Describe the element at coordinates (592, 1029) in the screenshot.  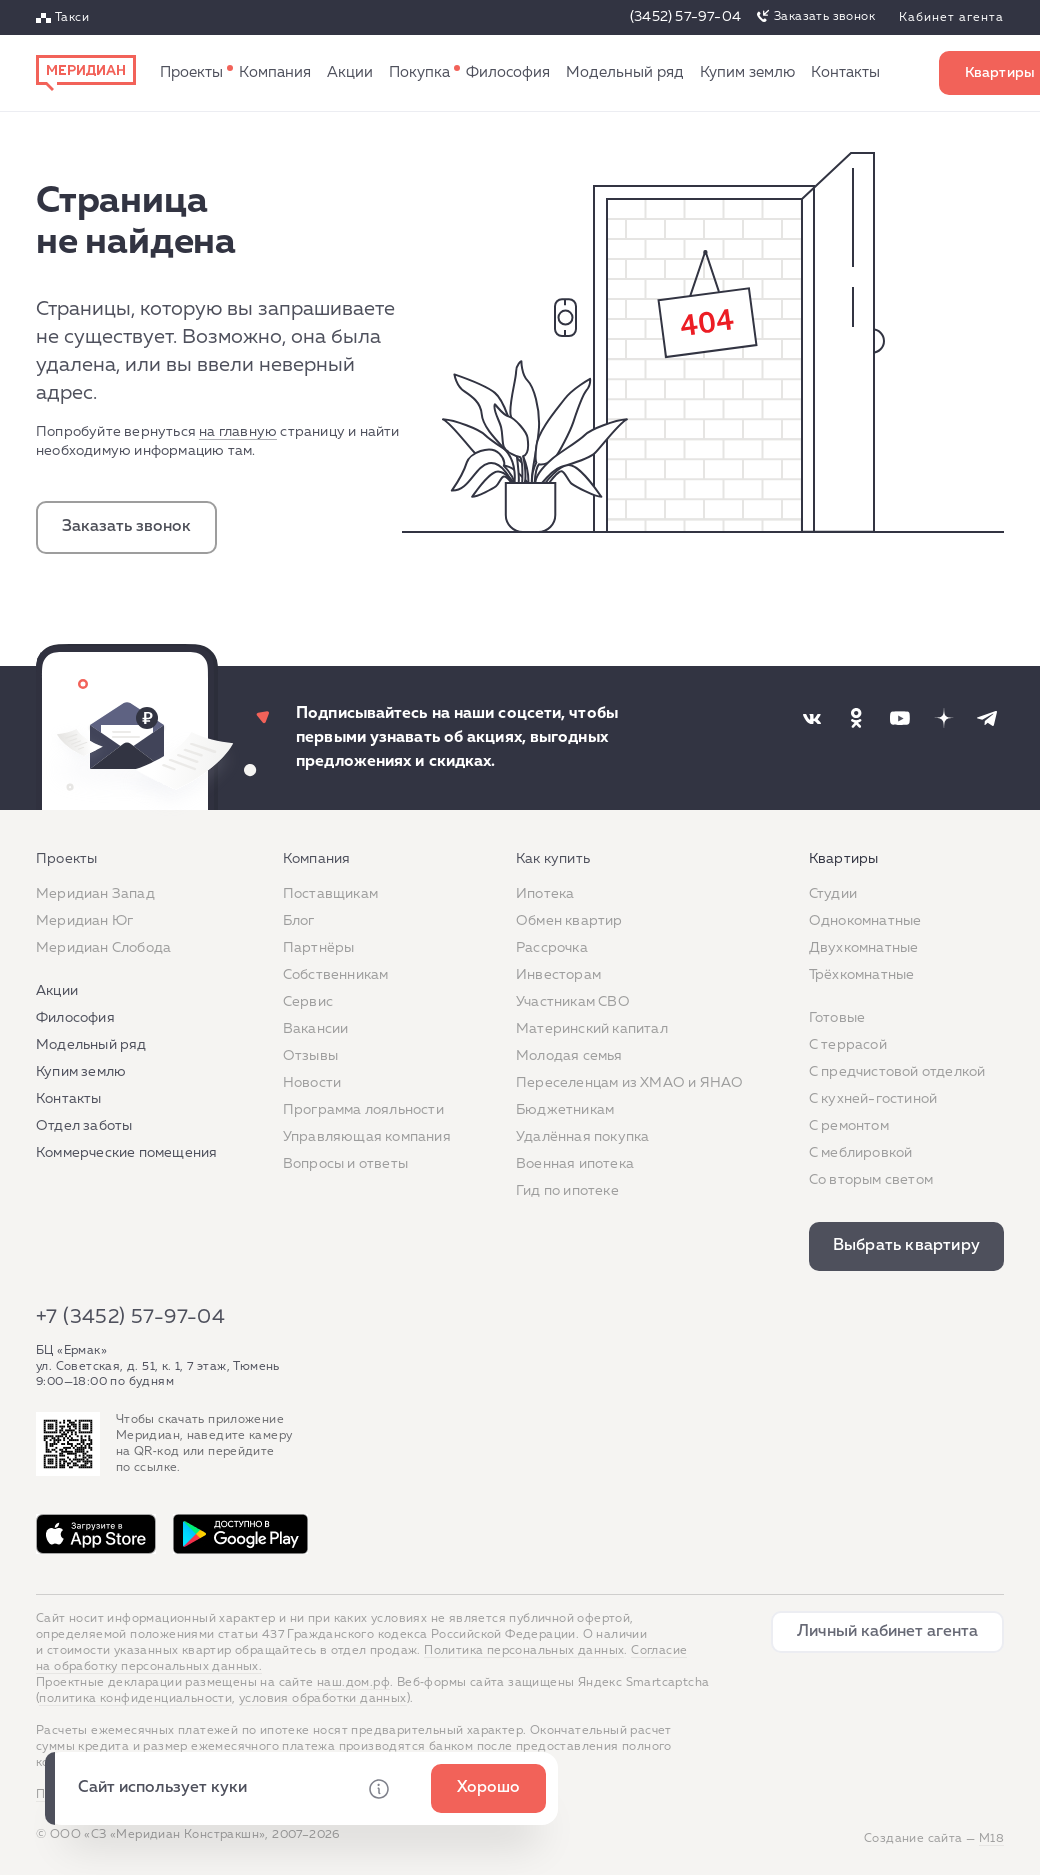
I see `Материнский капитал` at that location.